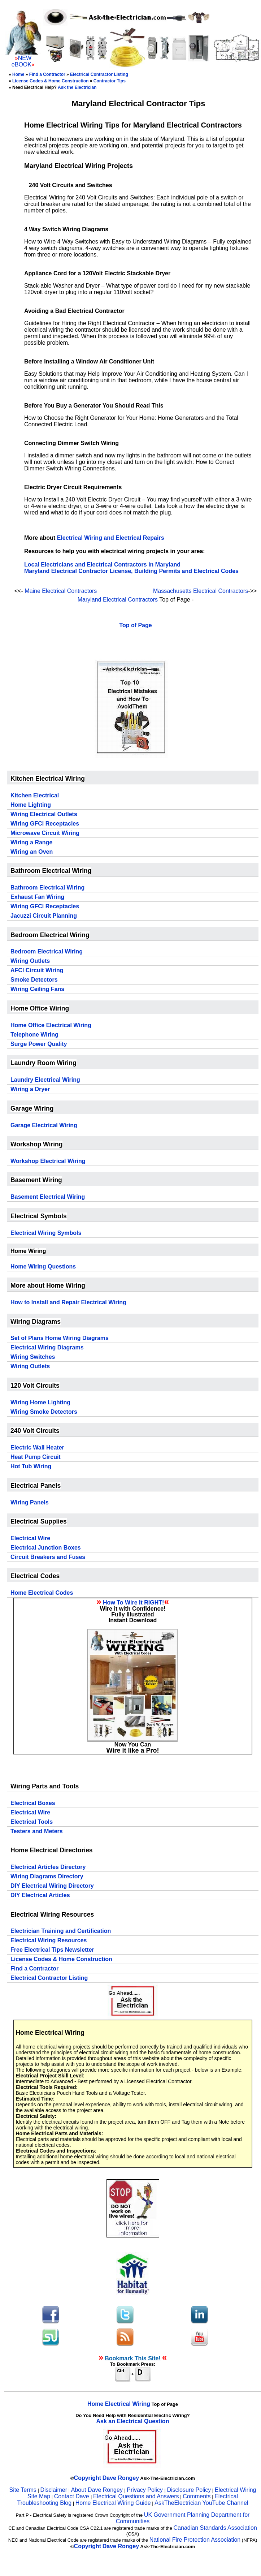 The width and height of the screenshot is (261, 2576). What do you see at coordinates (135, 625) in the screenshot?
I see `Top of Page` at bounding box center [135, 625].